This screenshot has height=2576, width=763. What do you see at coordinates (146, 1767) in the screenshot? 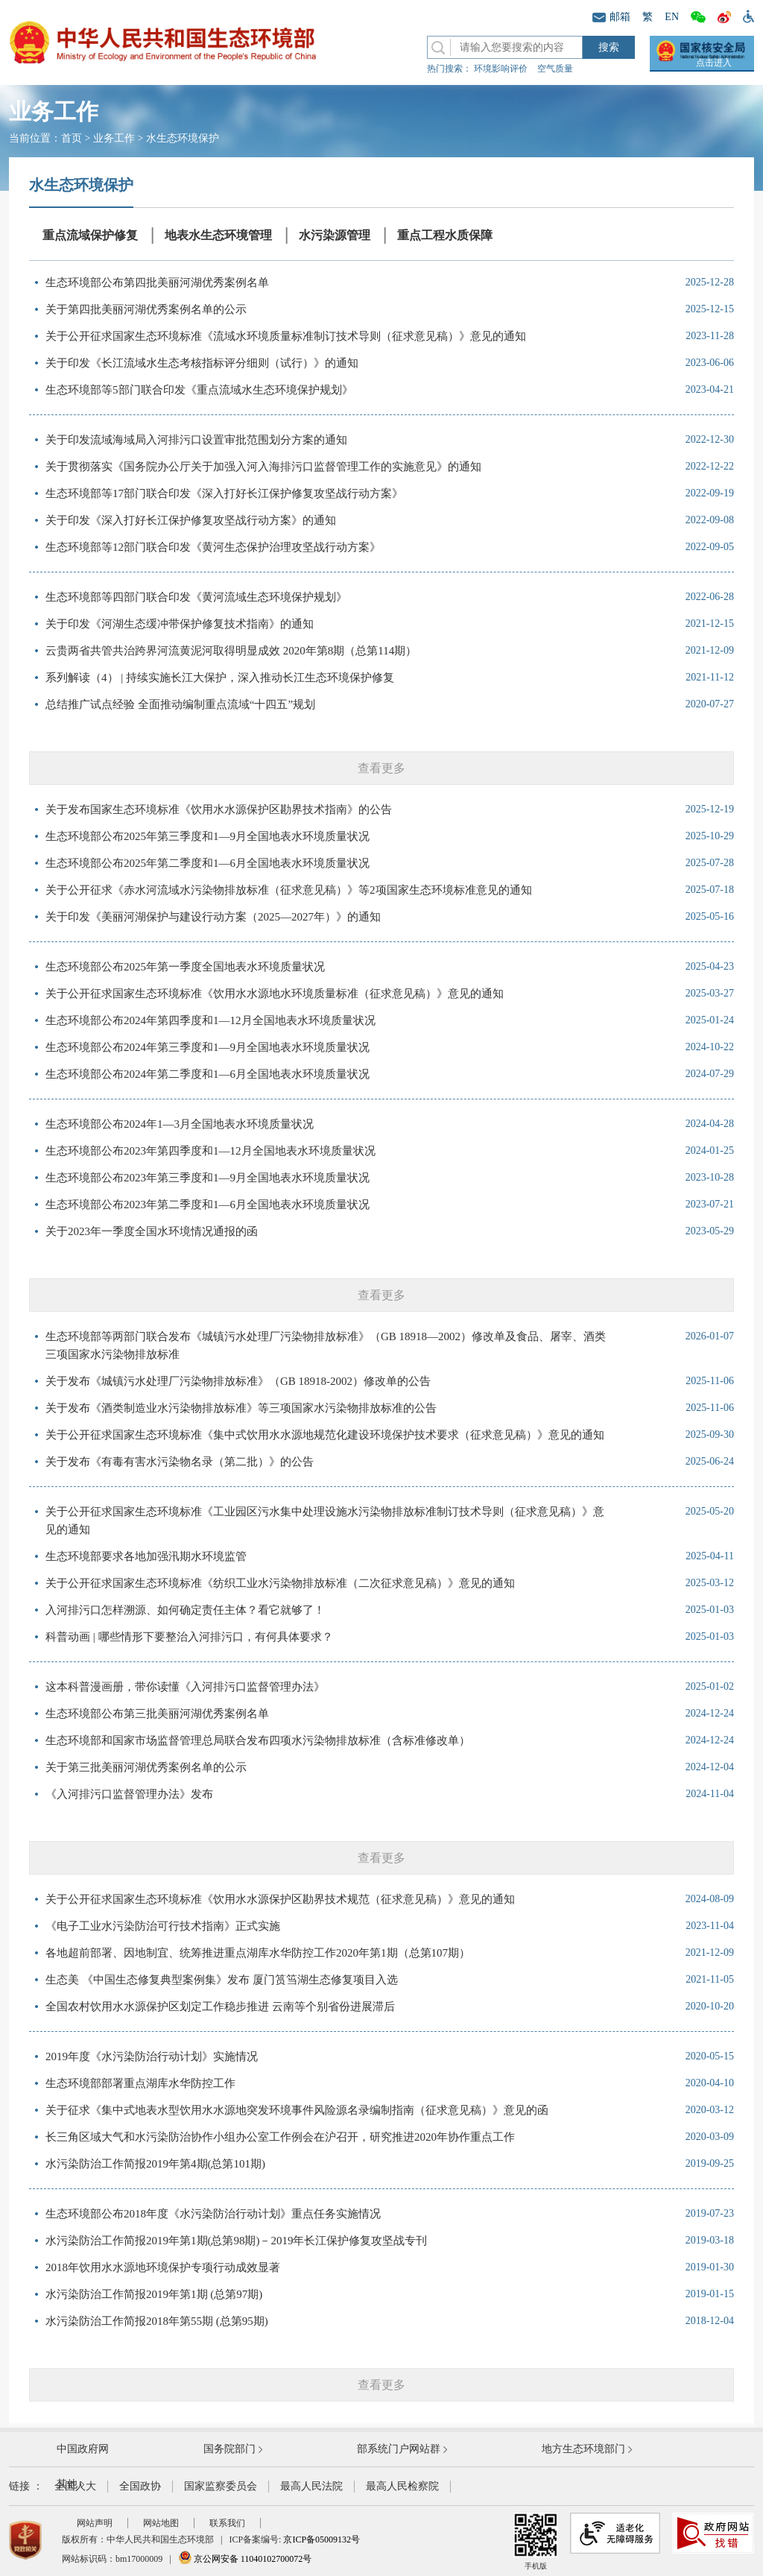
I see `关于第三批美丽河湖优秀案例名单的公示` at bounding box center [146, 1767].